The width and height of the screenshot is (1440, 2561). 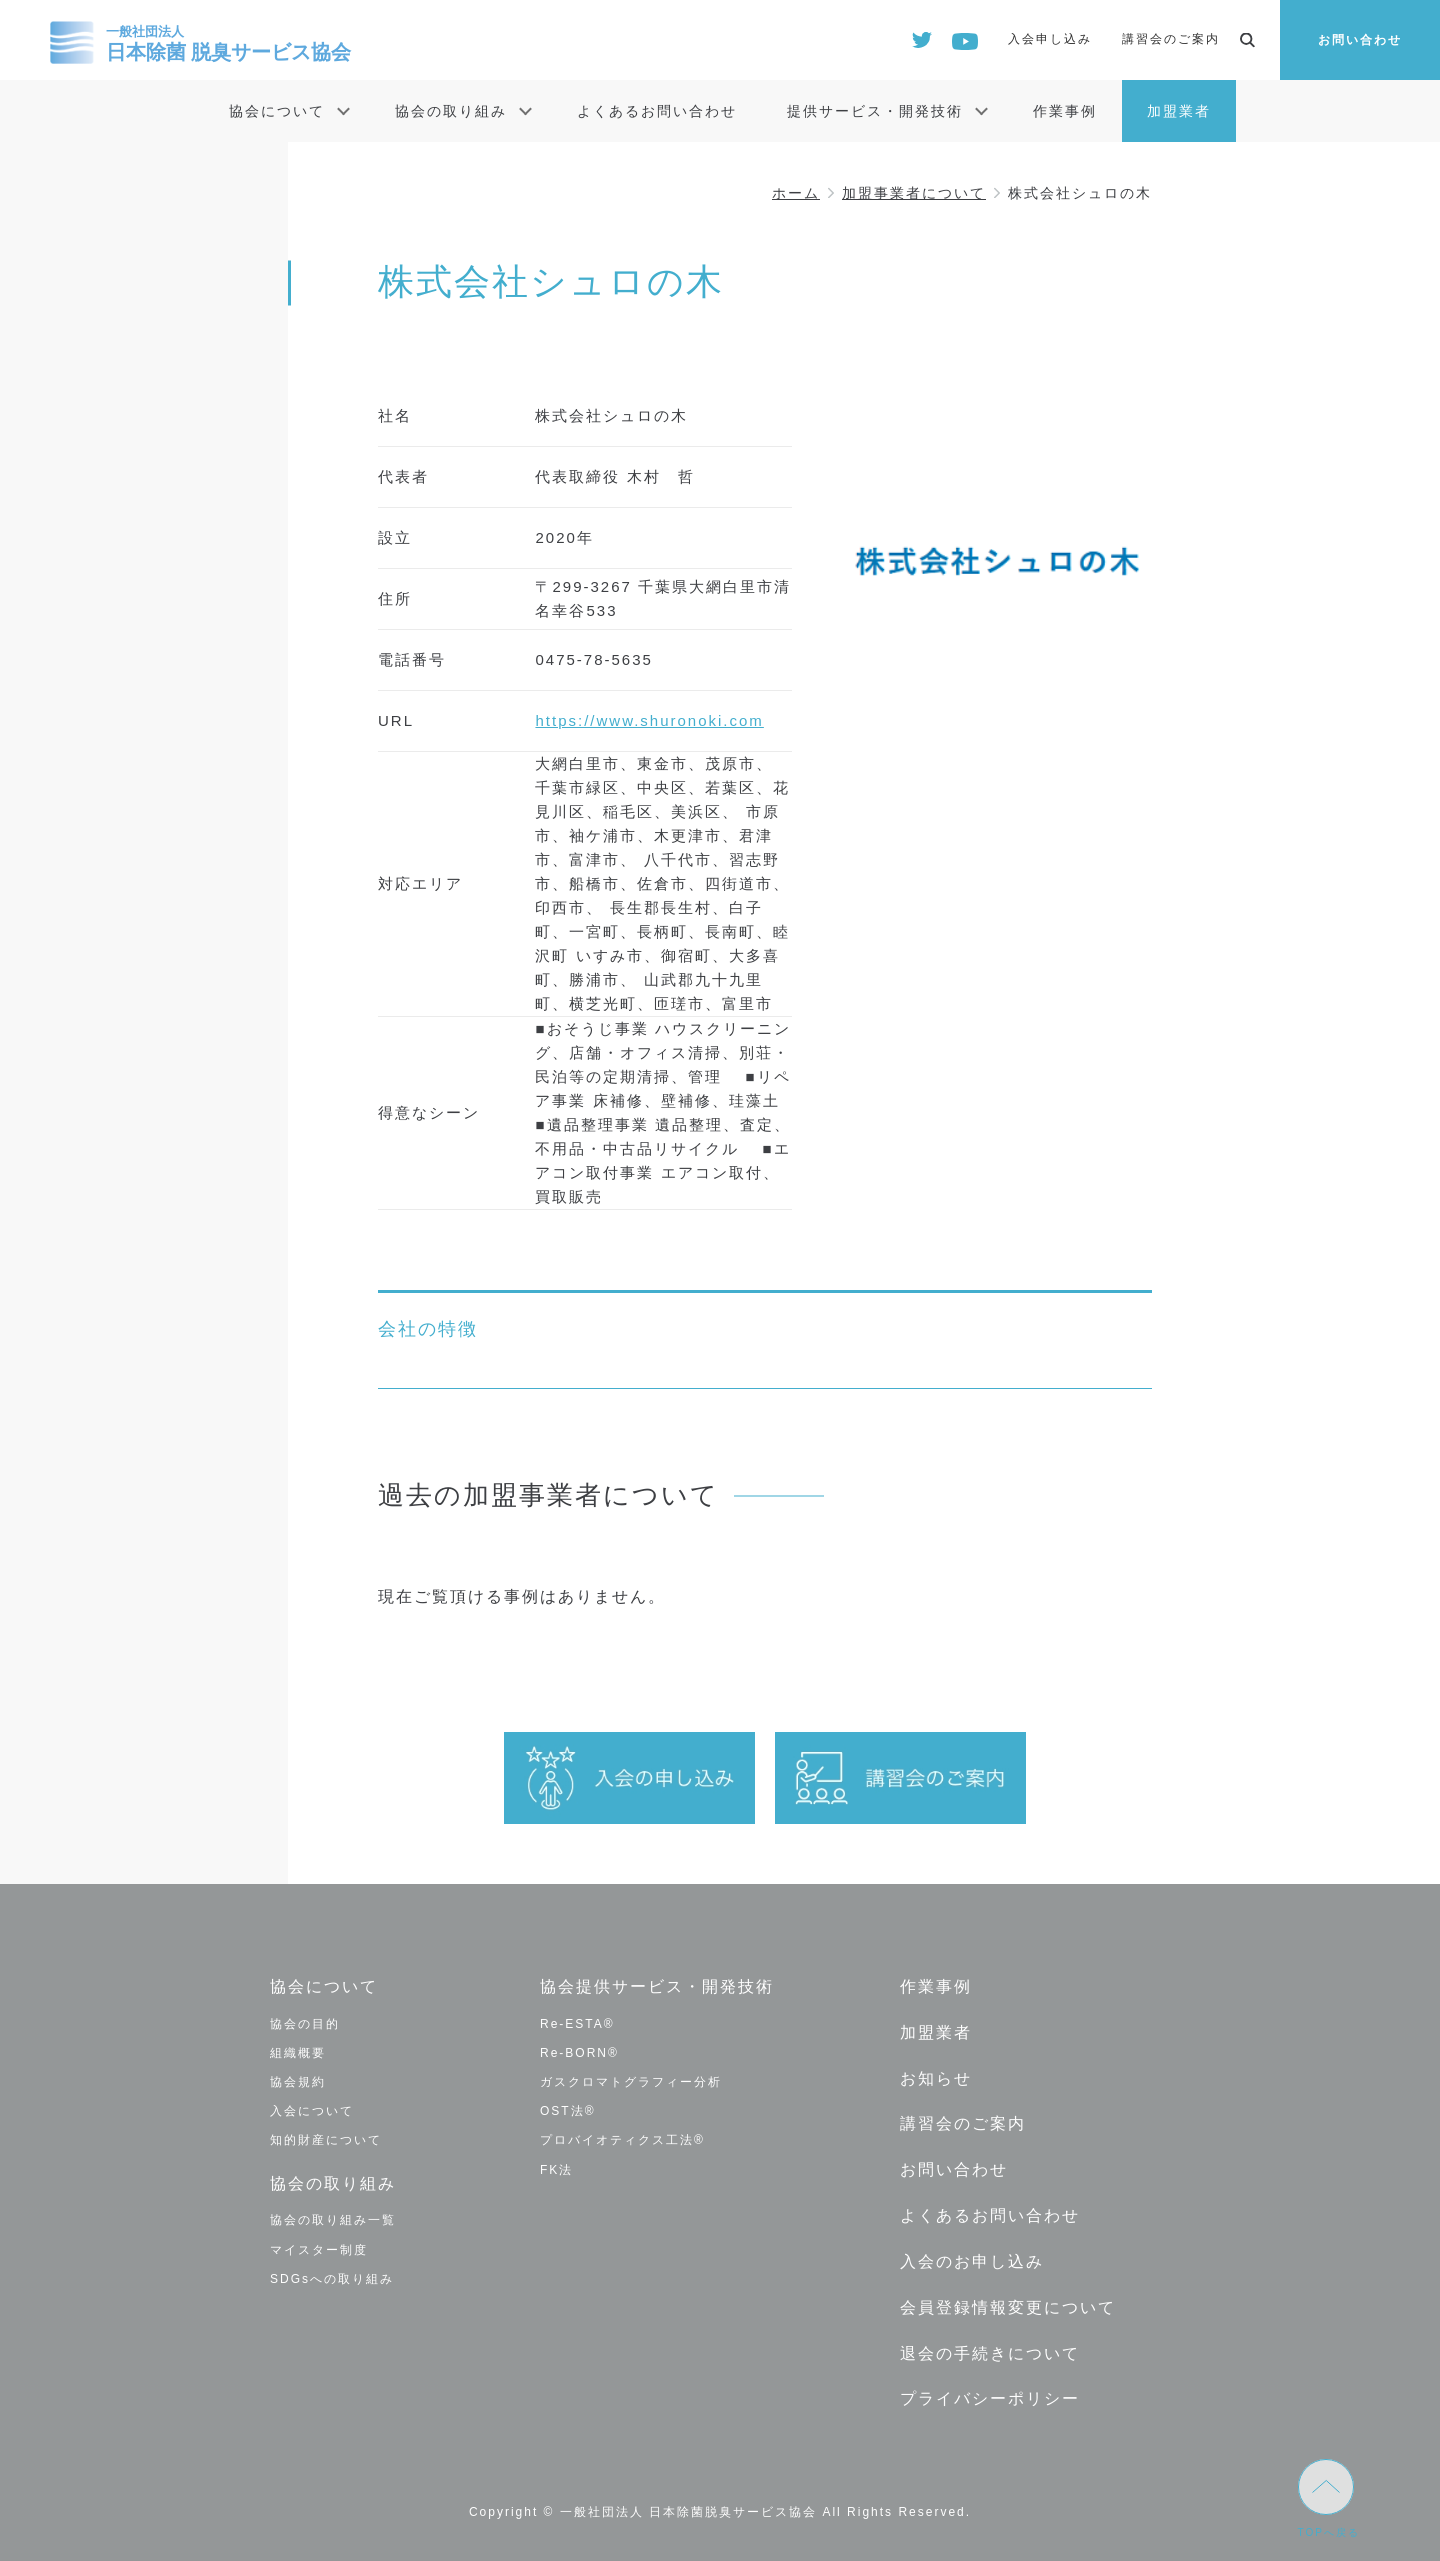 I want to click on 提供サービス・開発技術, so click(x=875, y=111).